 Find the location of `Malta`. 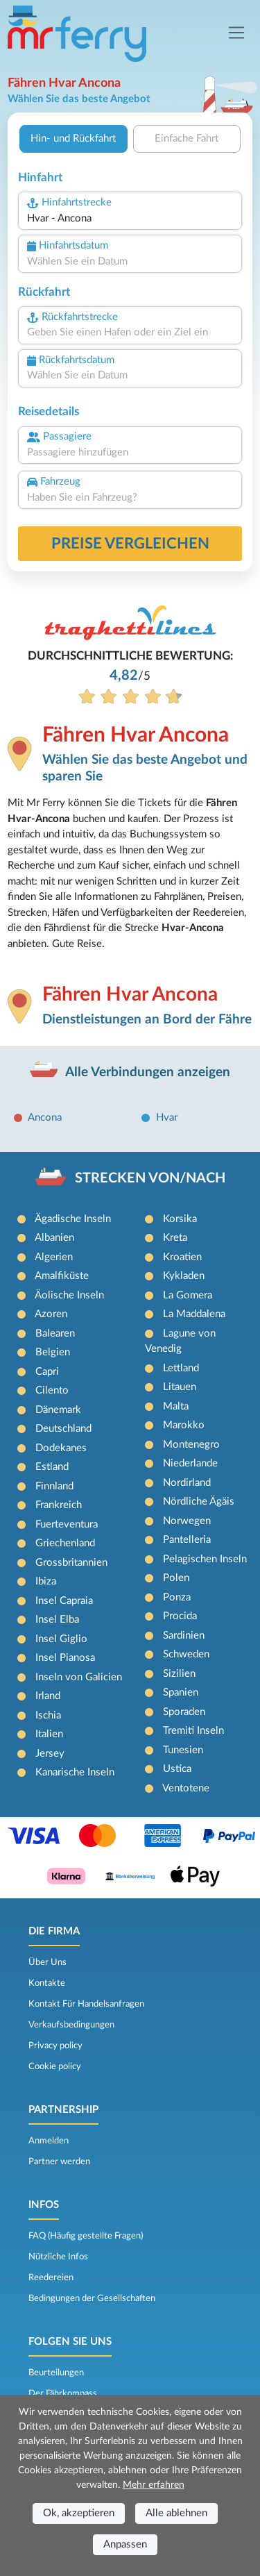

Malta is located at coordinates (176, 1406).